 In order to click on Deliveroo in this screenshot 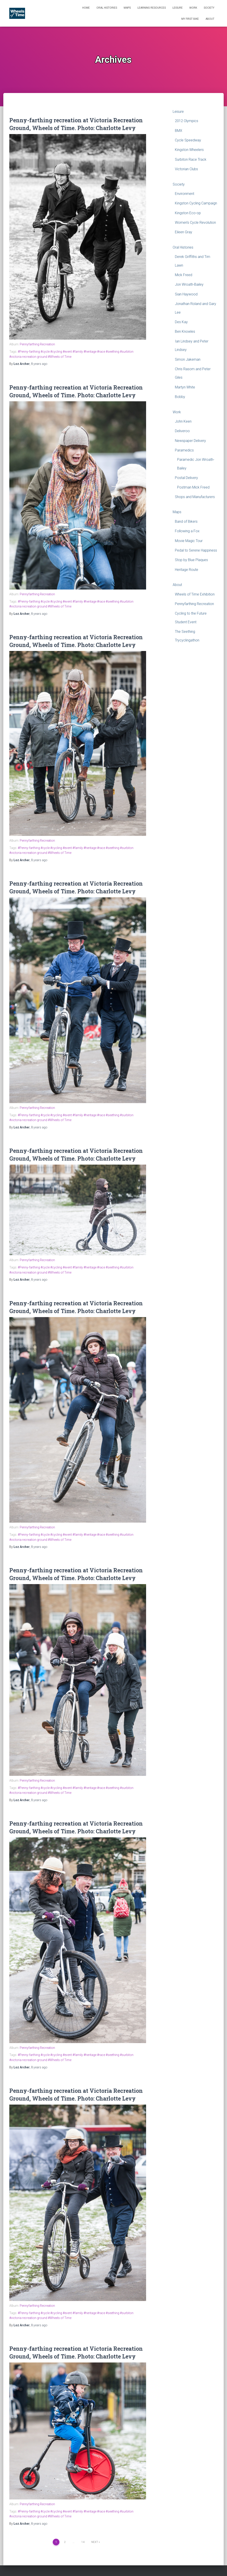, I will do `click(182, 431)`.